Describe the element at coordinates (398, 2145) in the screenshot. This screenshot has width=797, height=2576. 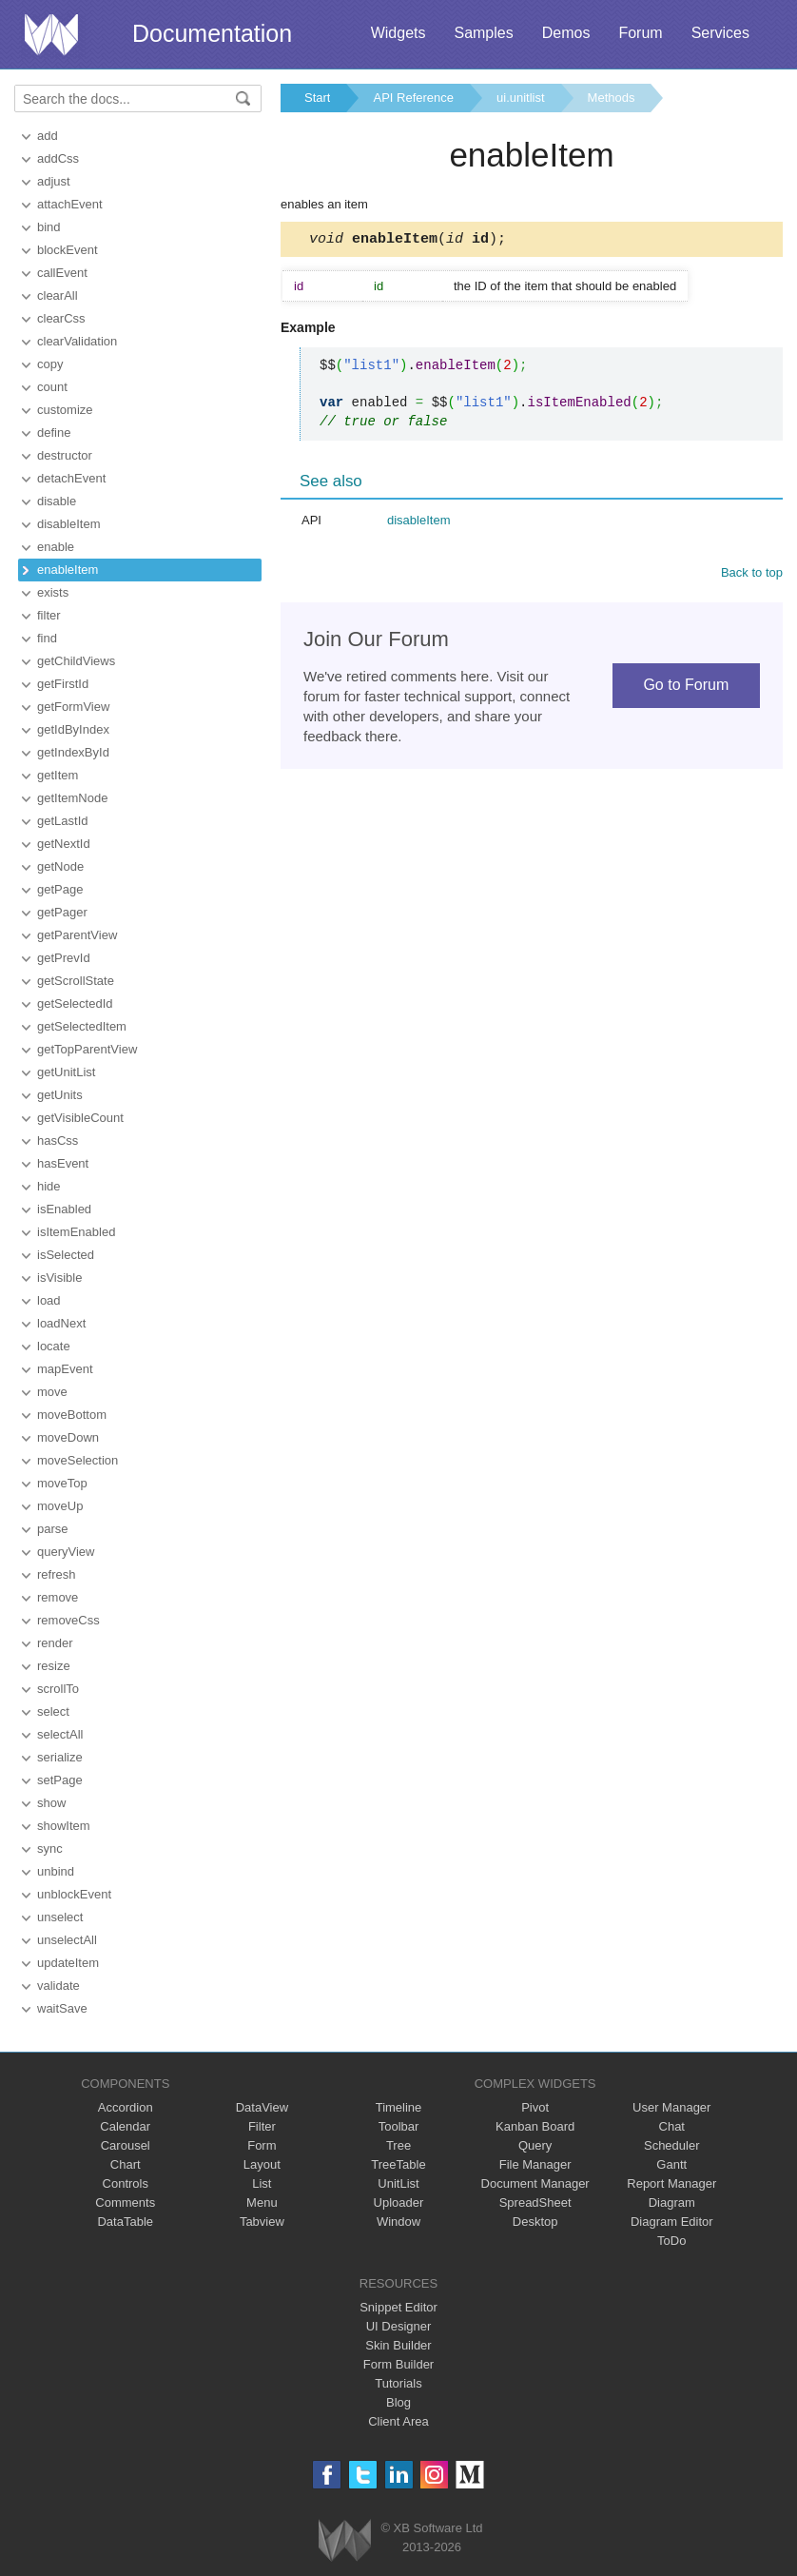
I see `Tree` at that location.